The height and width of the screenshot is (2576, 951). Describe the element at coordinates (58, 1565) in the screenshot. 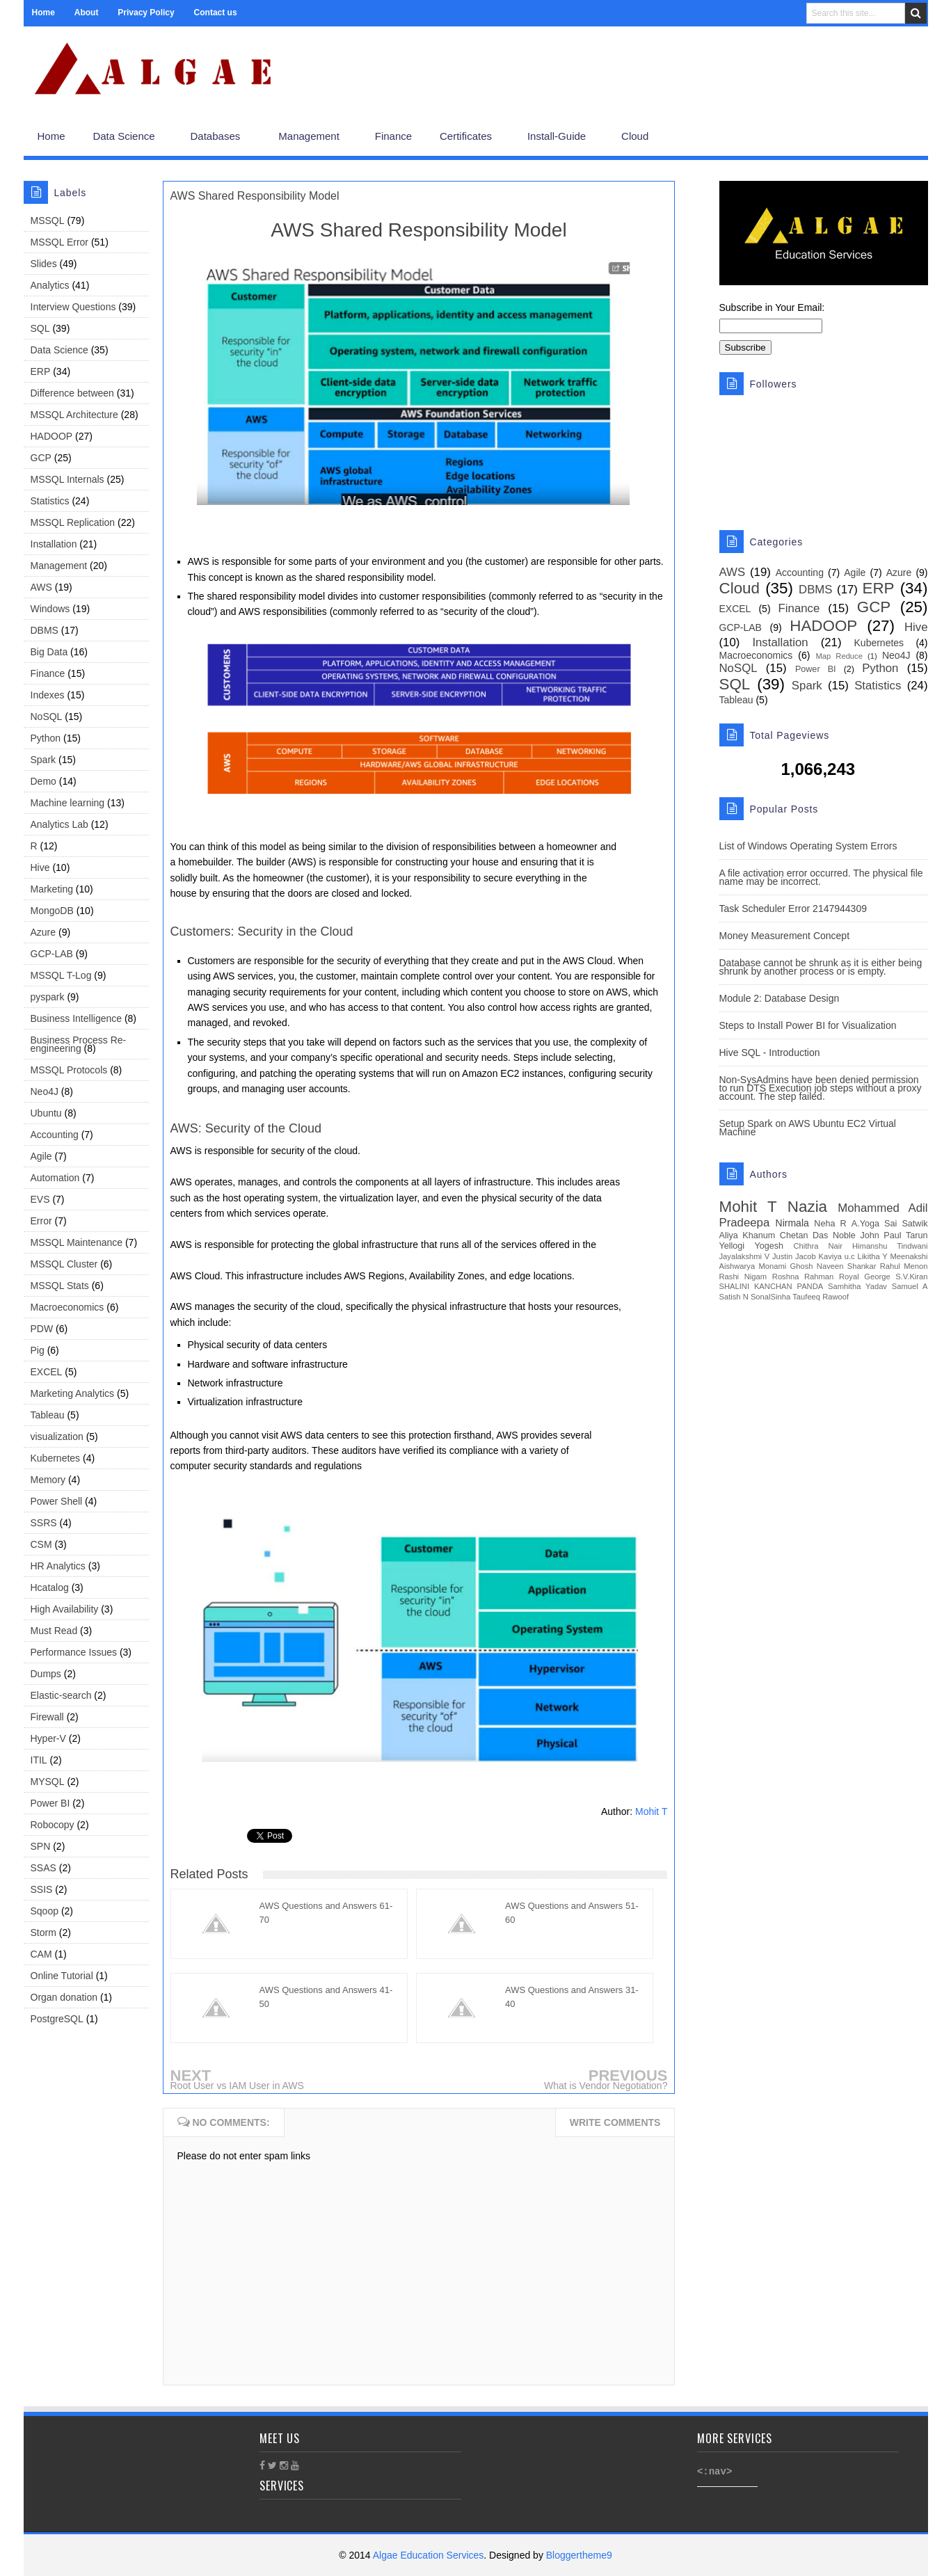

I see `HR Analytics` at that location.